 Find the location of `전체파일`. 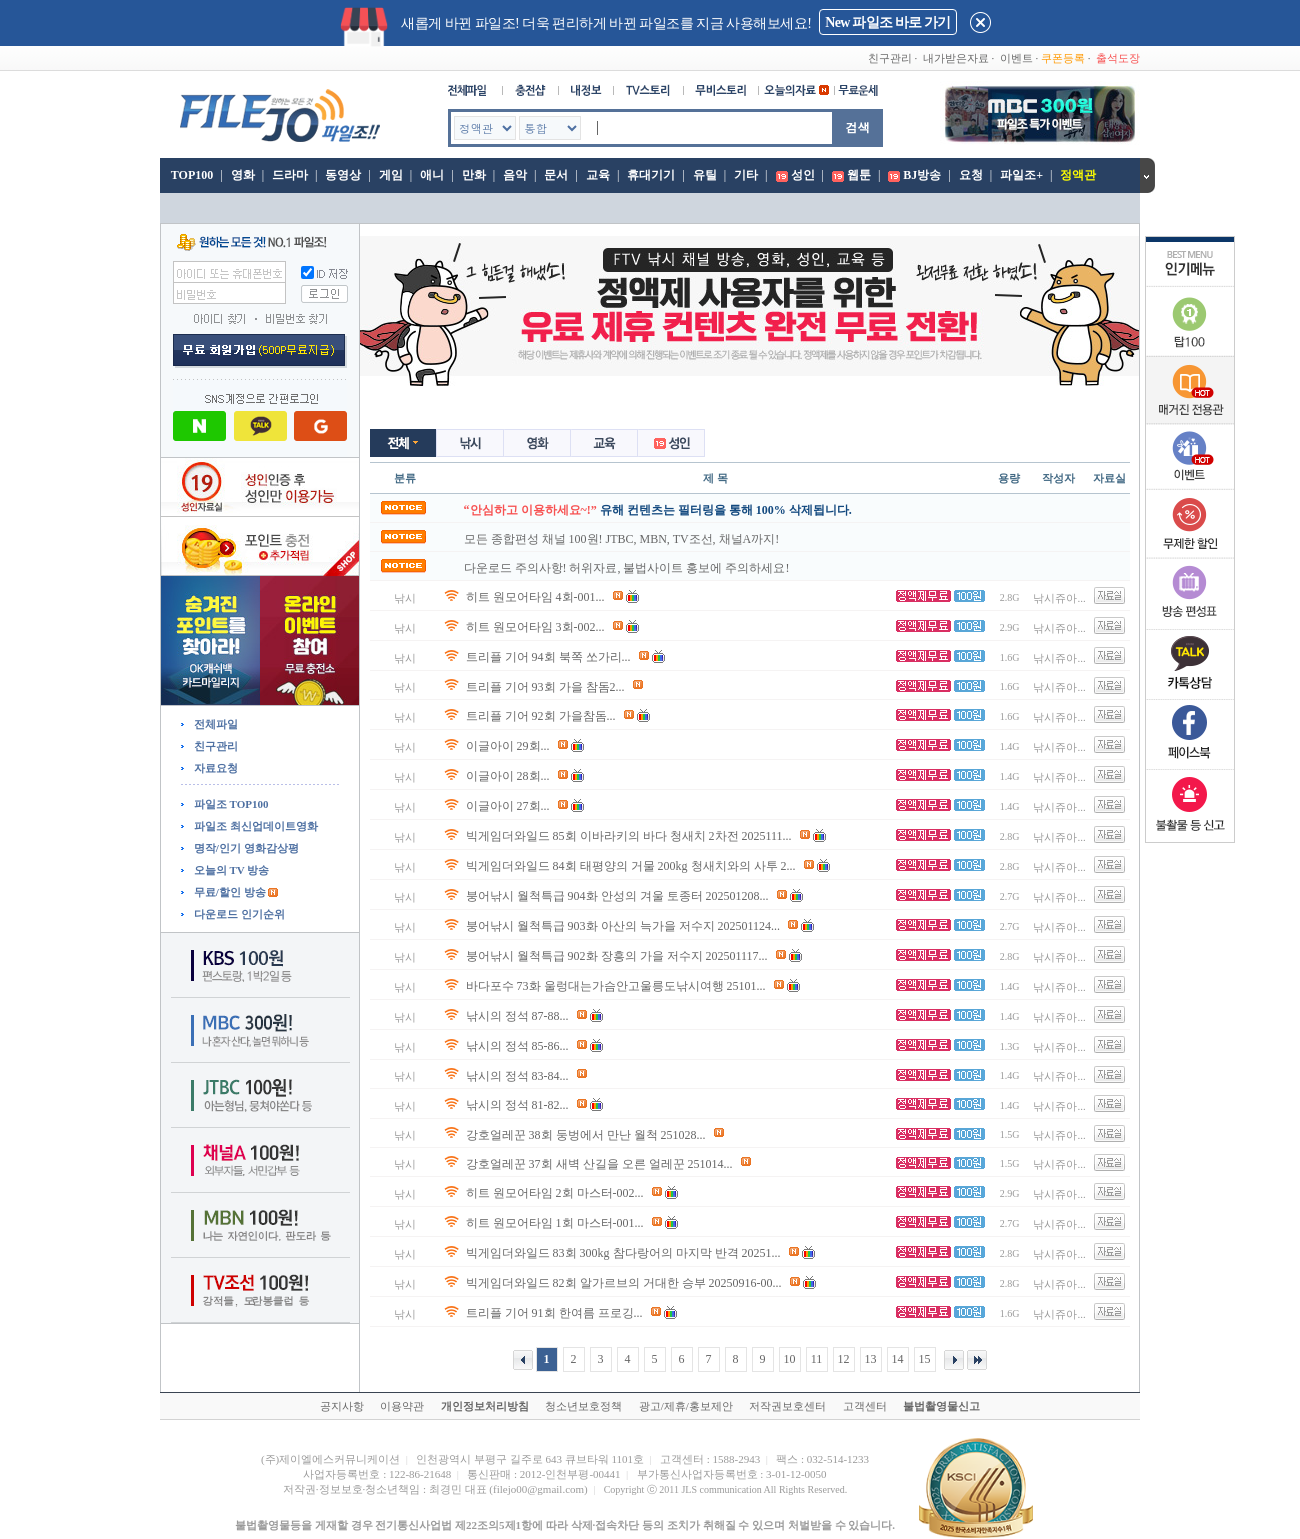

전체파일 is located at coordinates (214, 724).